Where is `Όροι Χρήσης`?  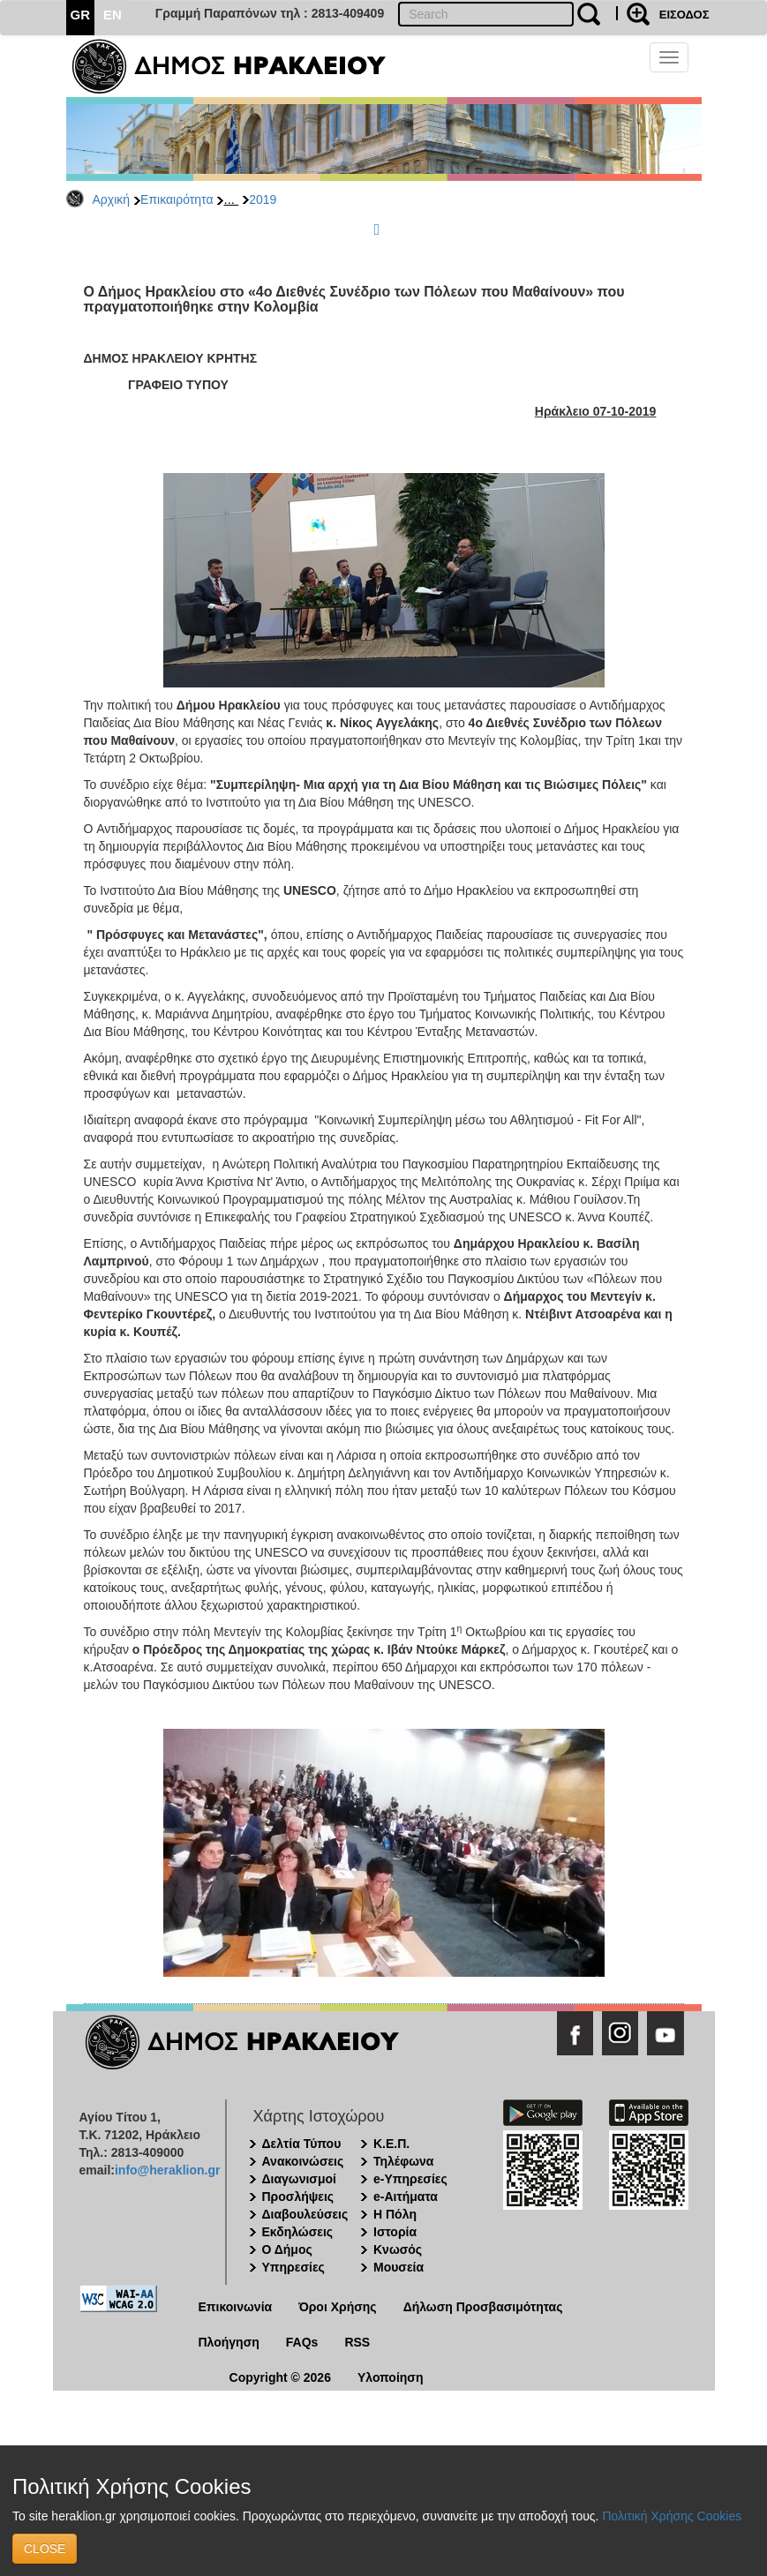
Όροι Χρήσης is located at coordinates (337, 2307).